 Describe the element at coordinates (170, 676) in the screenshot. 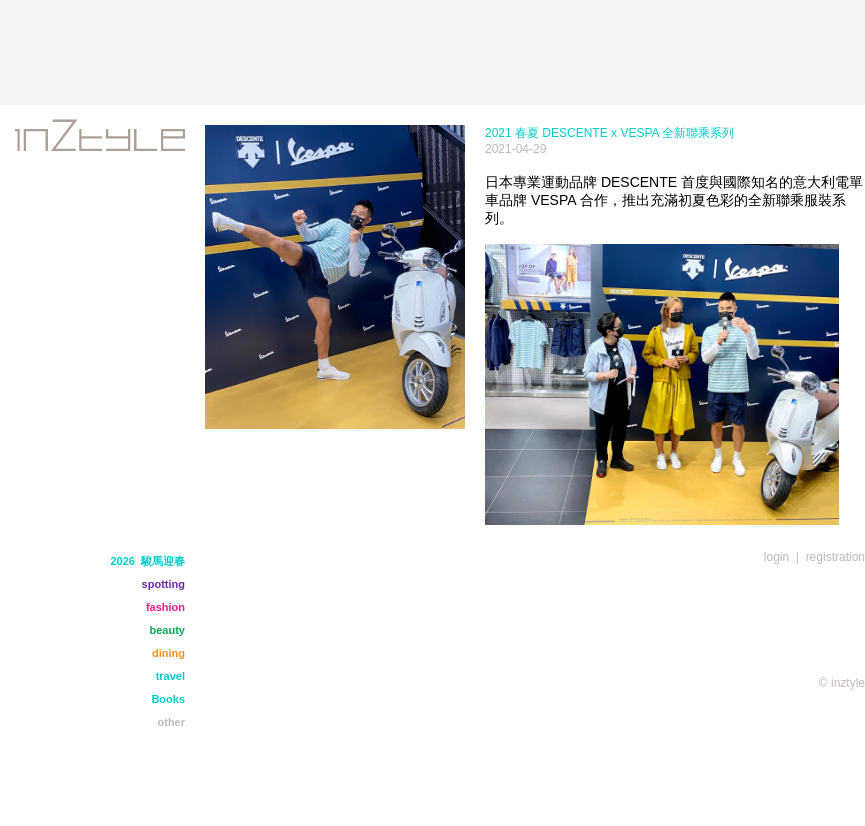

I see `travel` at that location.